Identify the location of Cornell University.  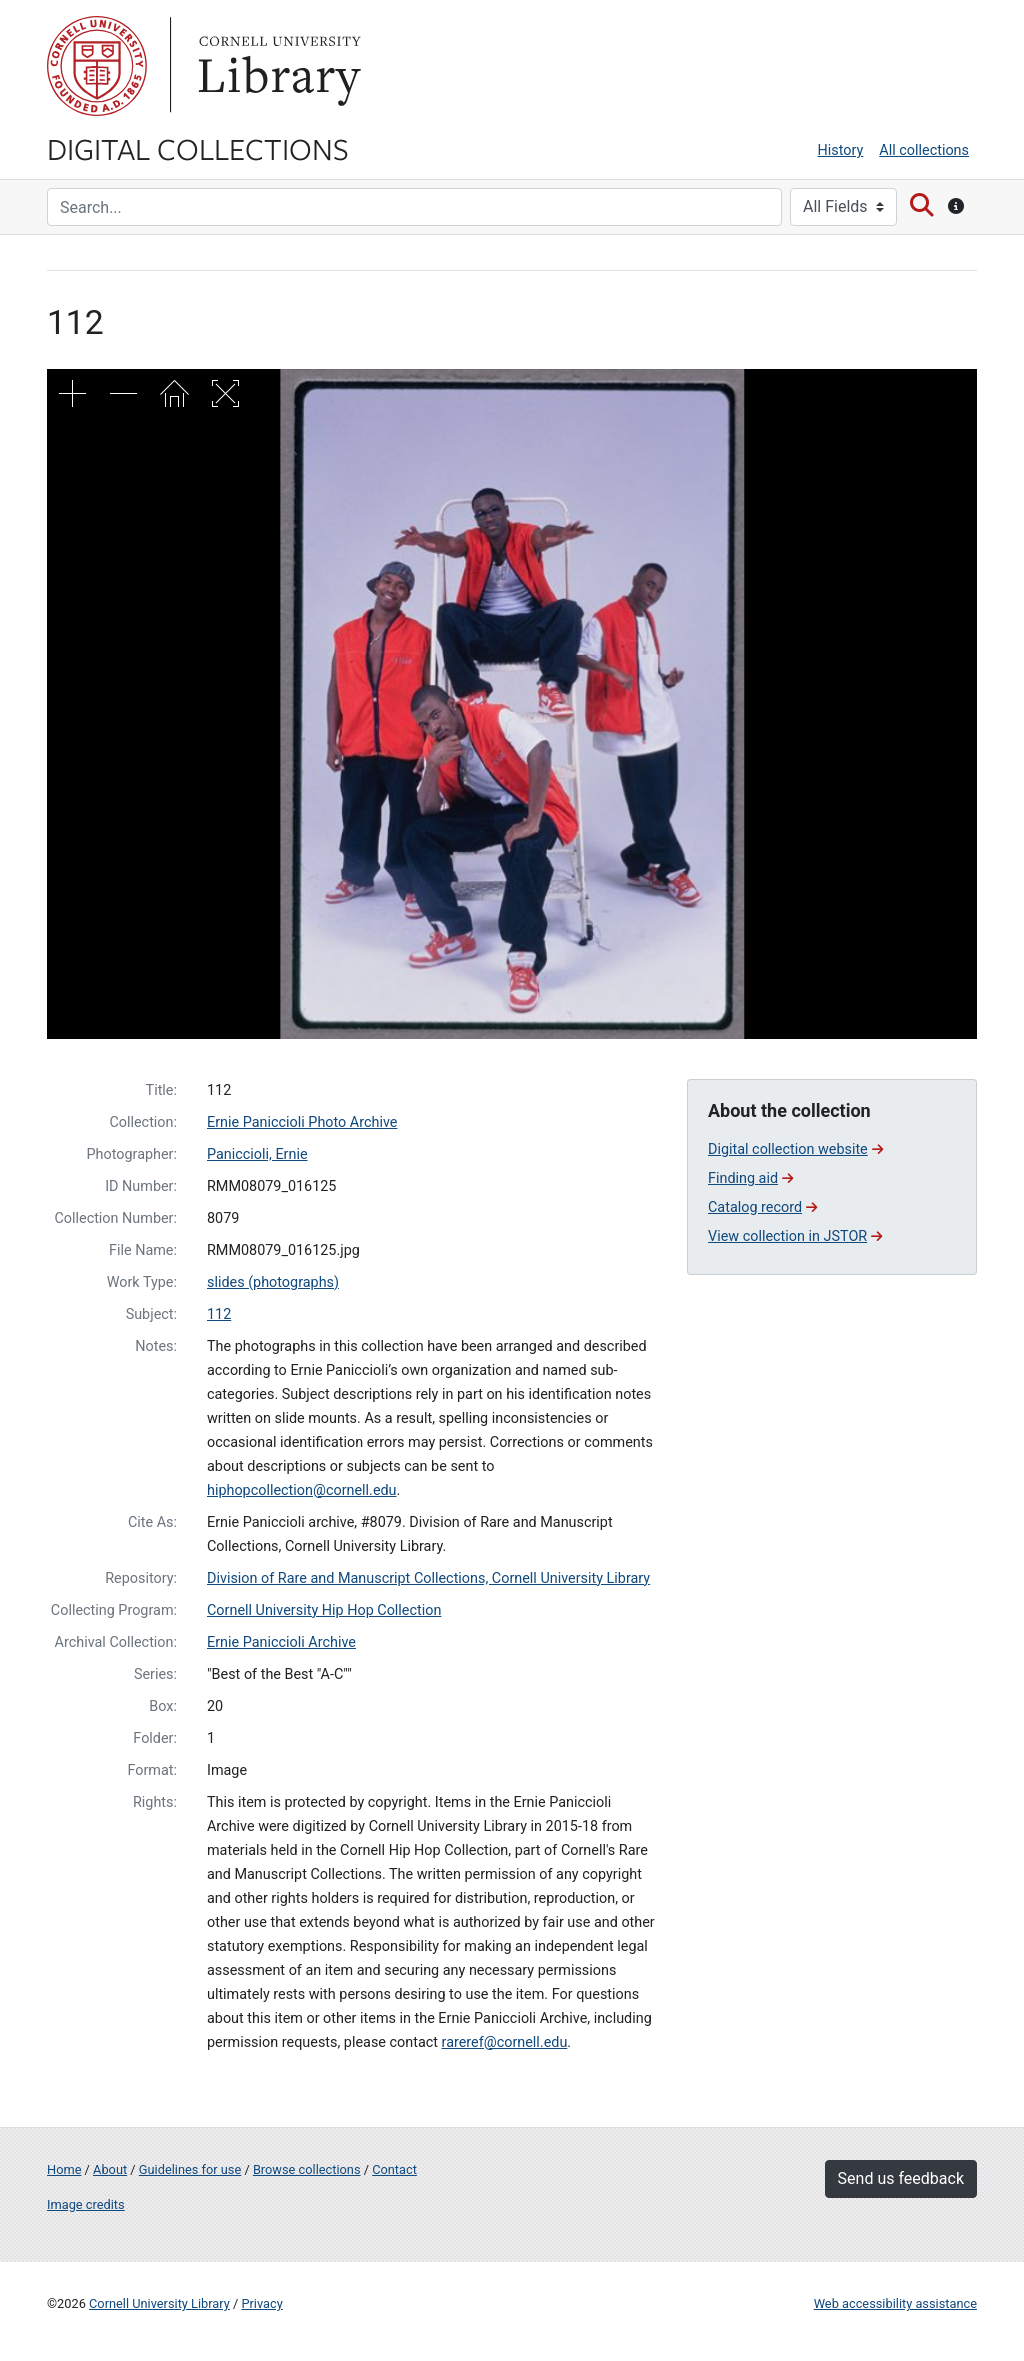
(97, 66).